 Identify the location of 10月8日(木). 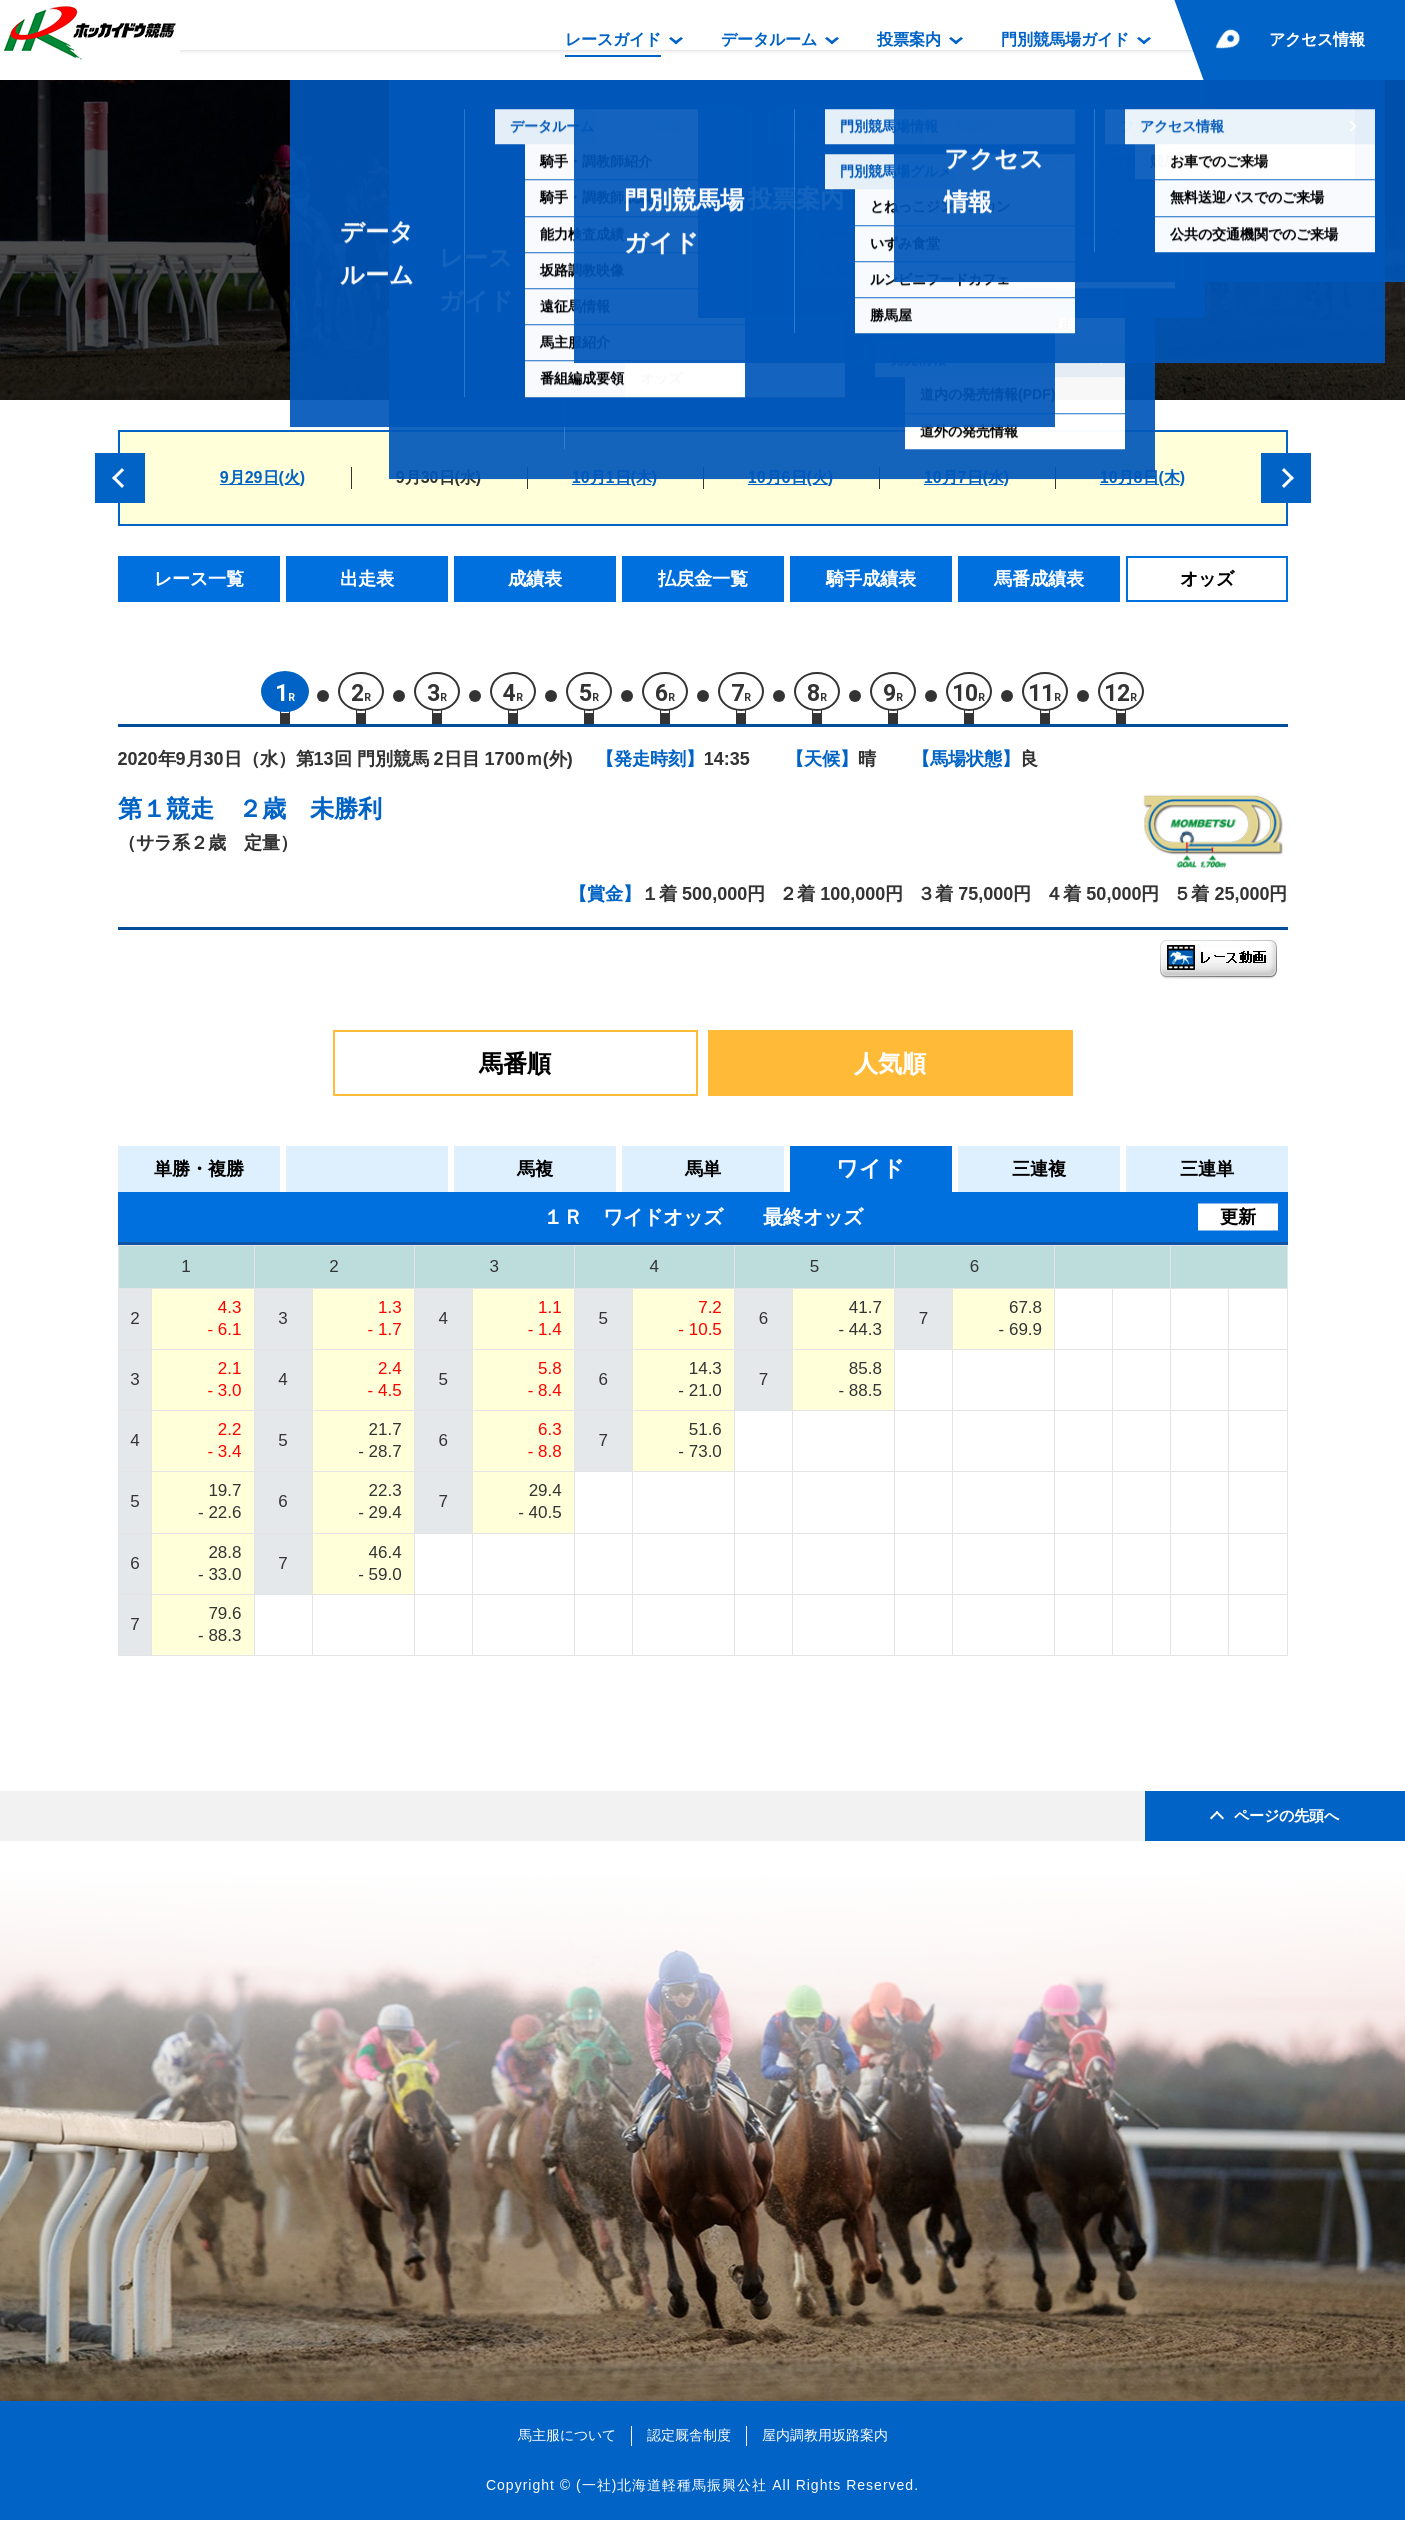
(1142, 477).